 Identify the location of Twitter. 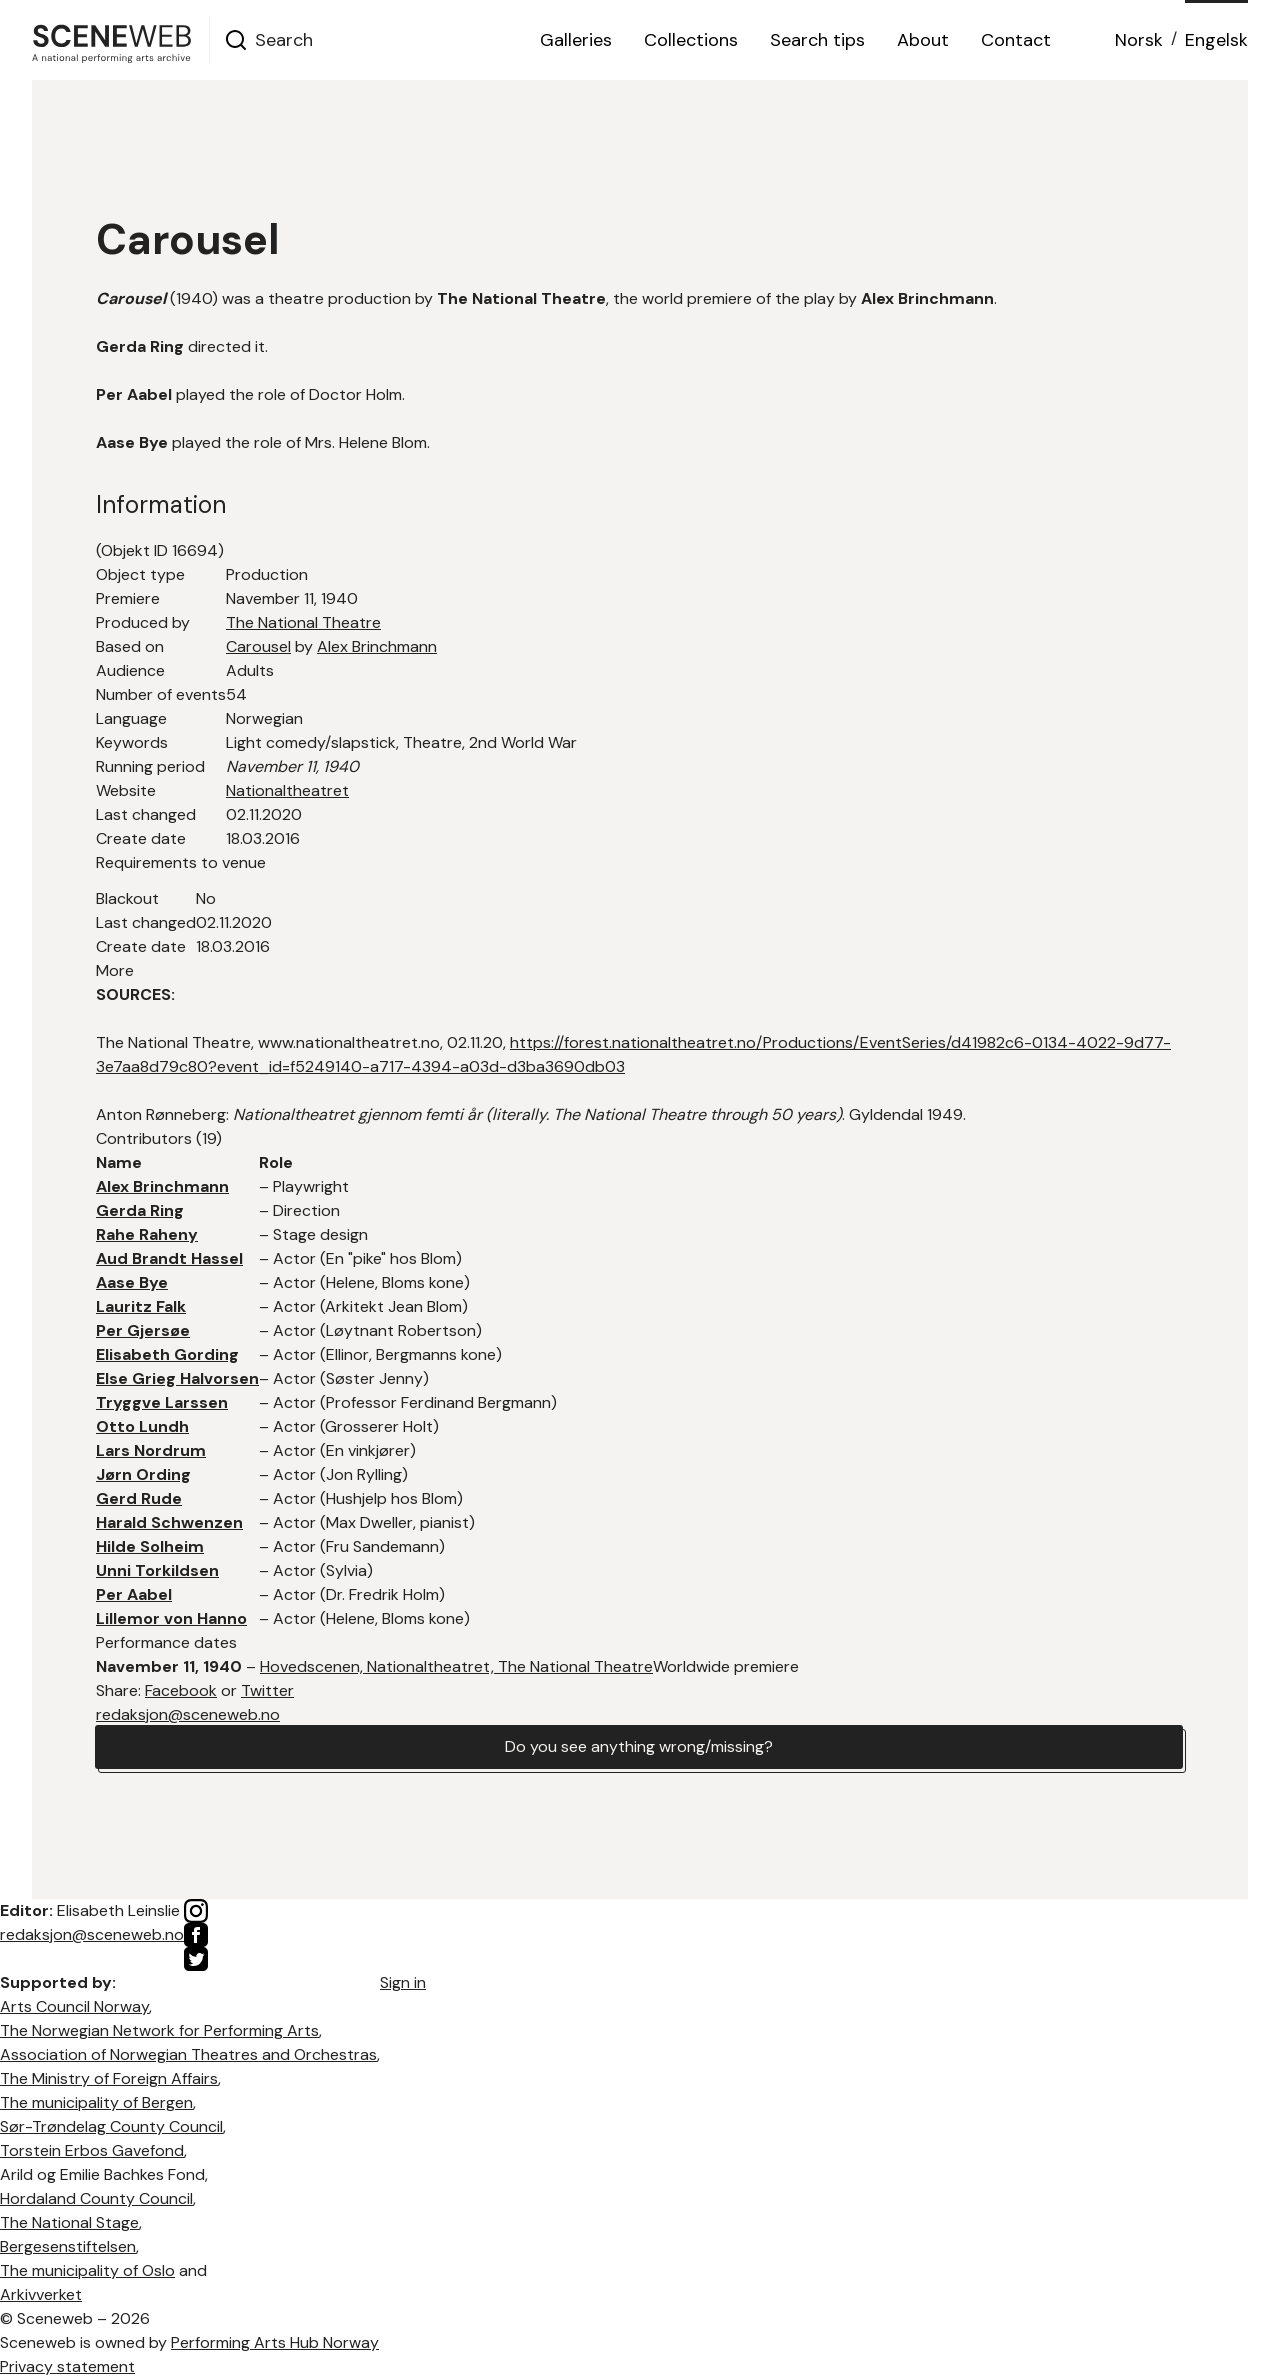
(267, 1690).